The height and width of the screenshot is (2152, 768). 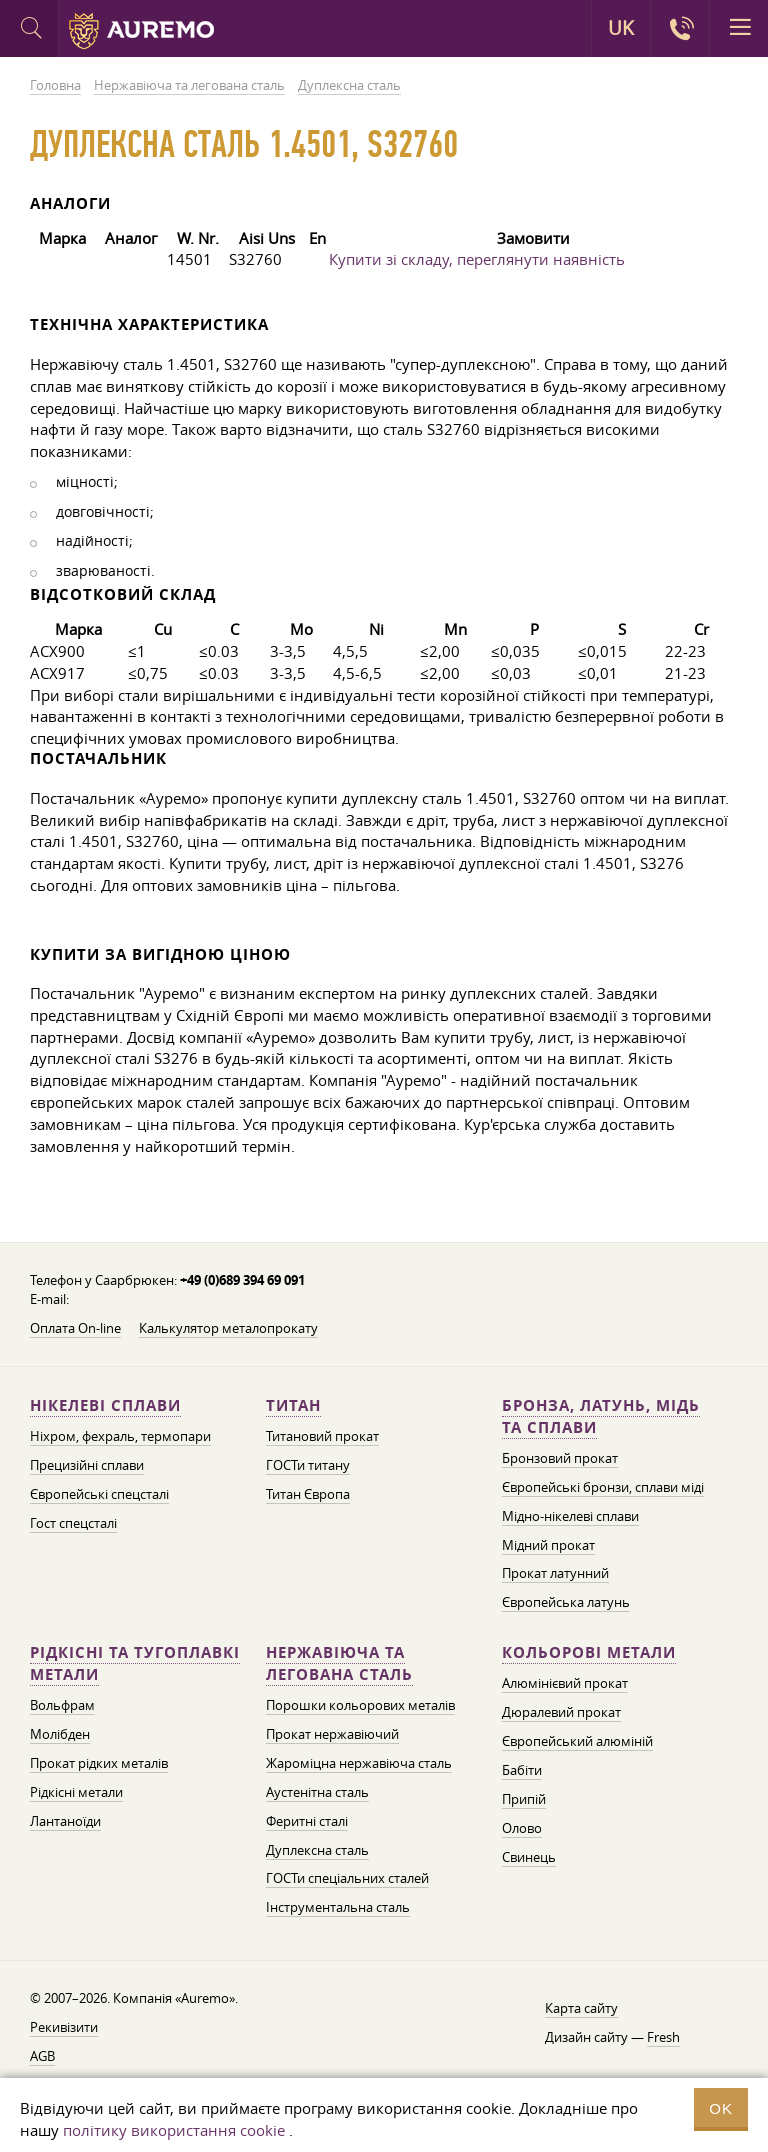 What do you see at coordinates (524, 1799) in the screenshot?
I see `Припій` at bounding box center [524, 1799].